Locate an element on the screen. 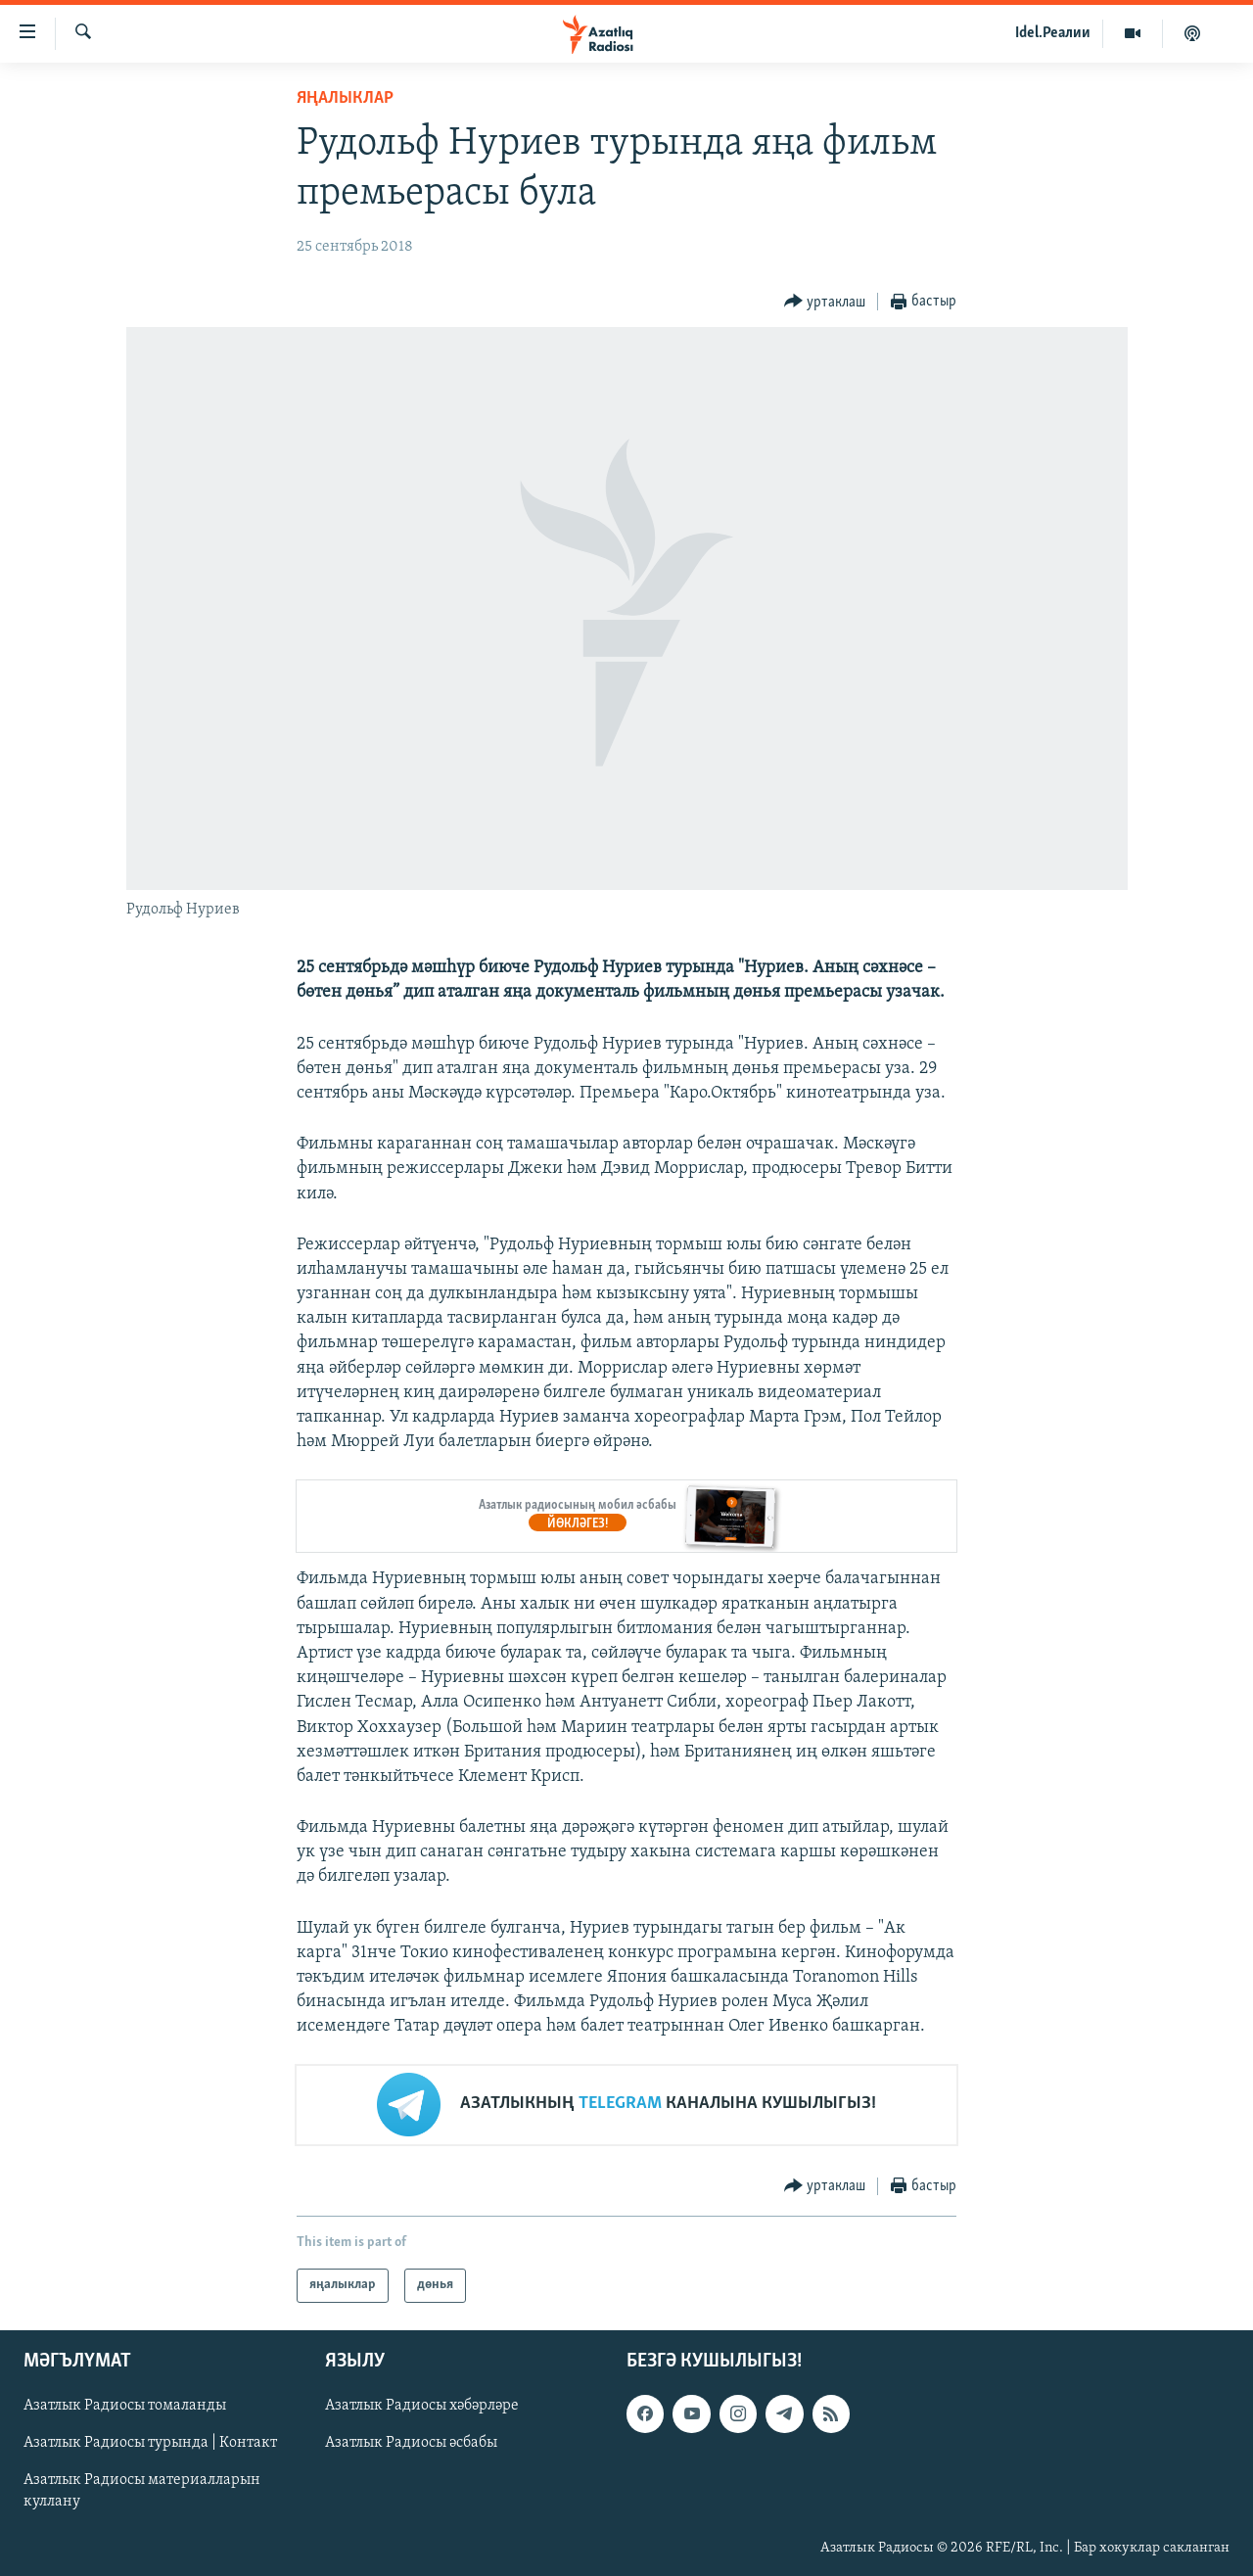 The width and height of the screenshot is (1253, 2576). Азатлык Радиосы материалларын куллану is located at coordinates (141, 2490).